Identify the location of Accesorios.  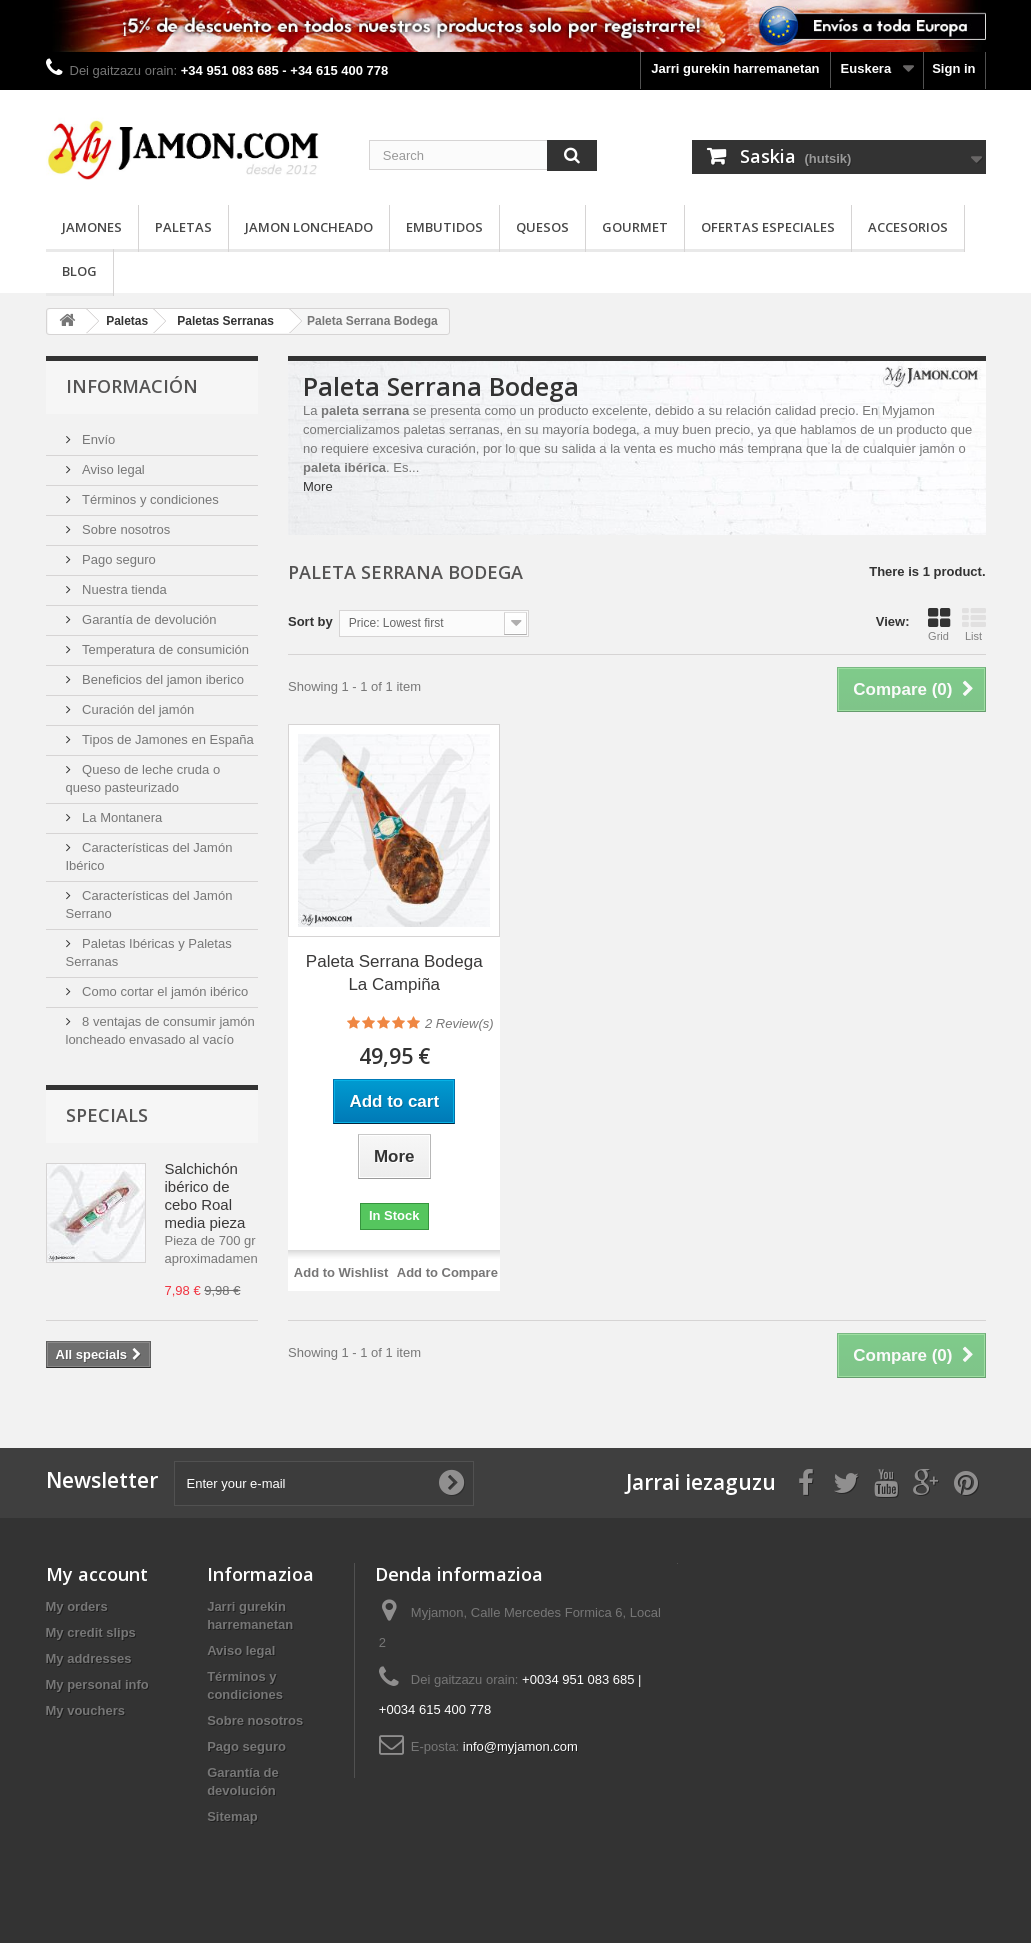
(908, 227).